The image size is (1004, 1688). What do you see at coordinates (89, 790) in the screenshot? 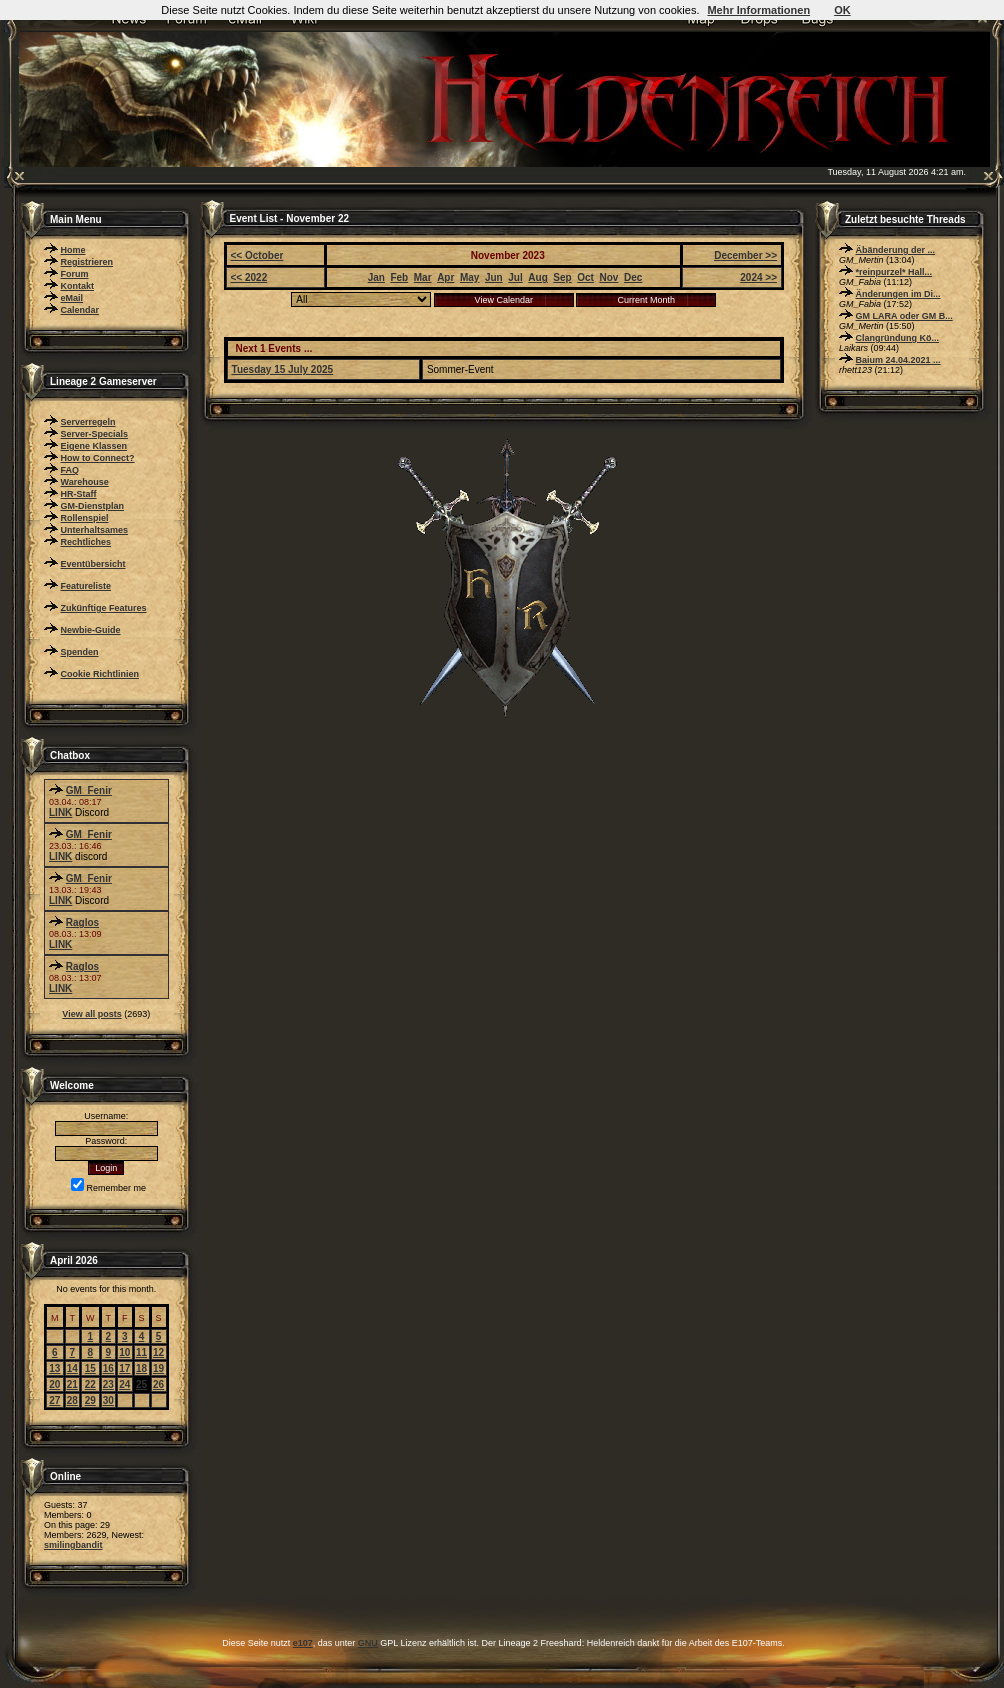
I see `GM_Fenir` at bounding box center [89, 790].